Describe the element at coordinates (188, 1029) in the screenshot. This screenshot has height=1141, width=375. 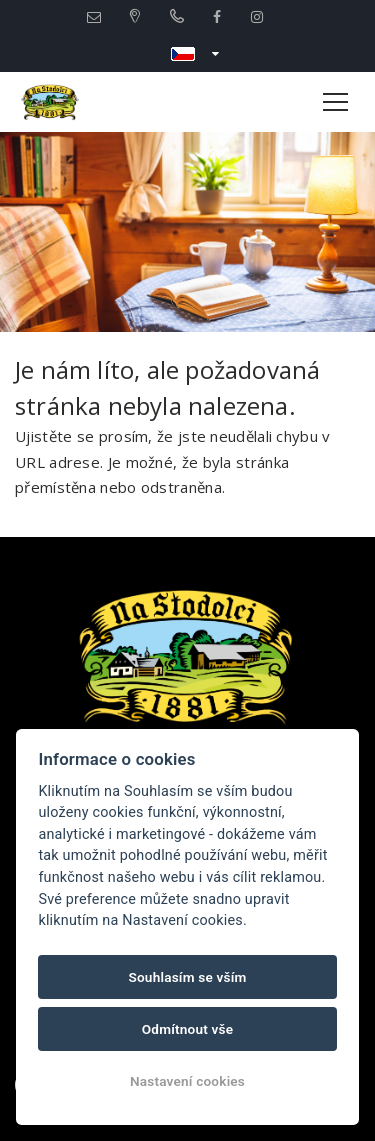
I see `Odmítnout vše` at that location.